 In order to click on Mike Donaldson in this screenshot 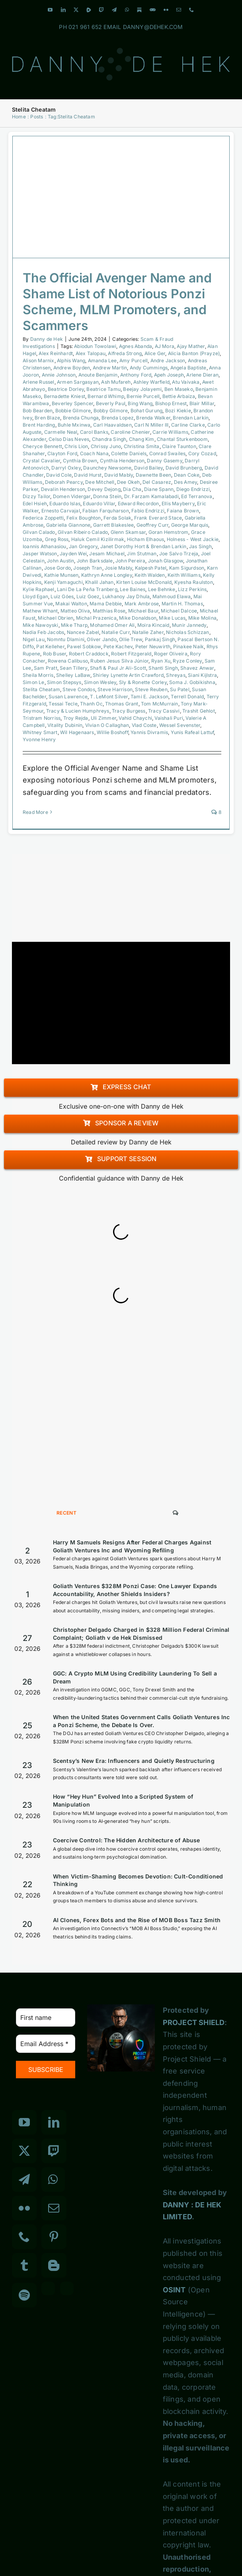, I will do `click(137, 618)`.